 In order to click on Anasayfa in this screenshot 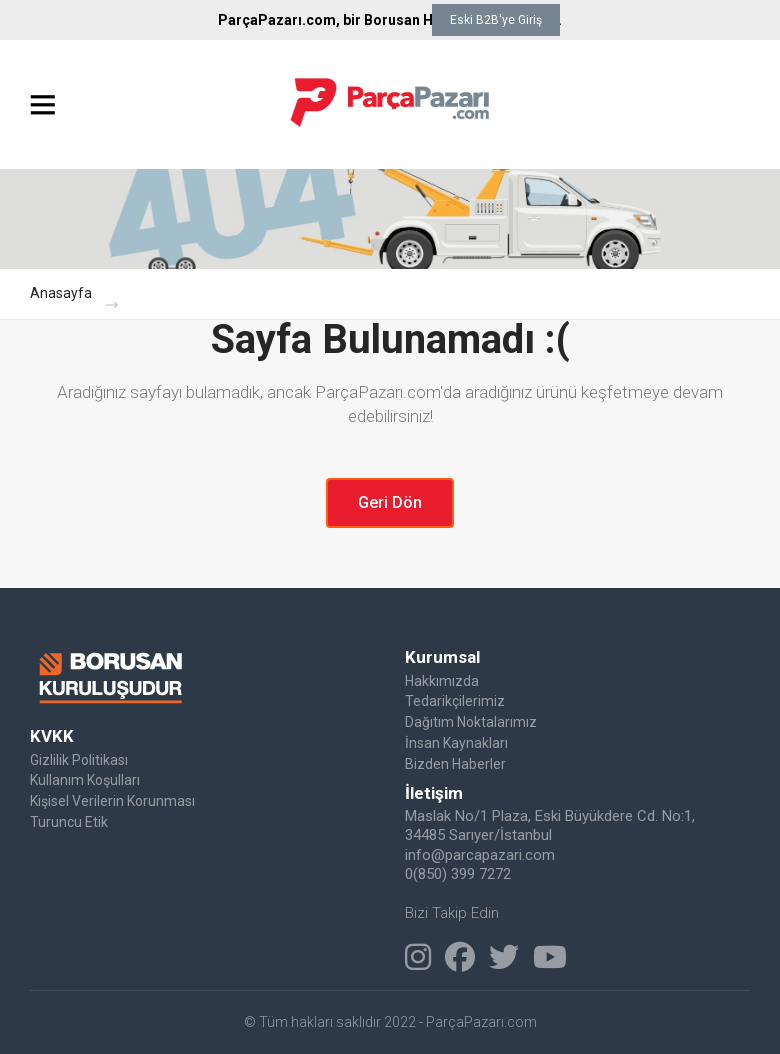, I will do `click(61, 293)`.